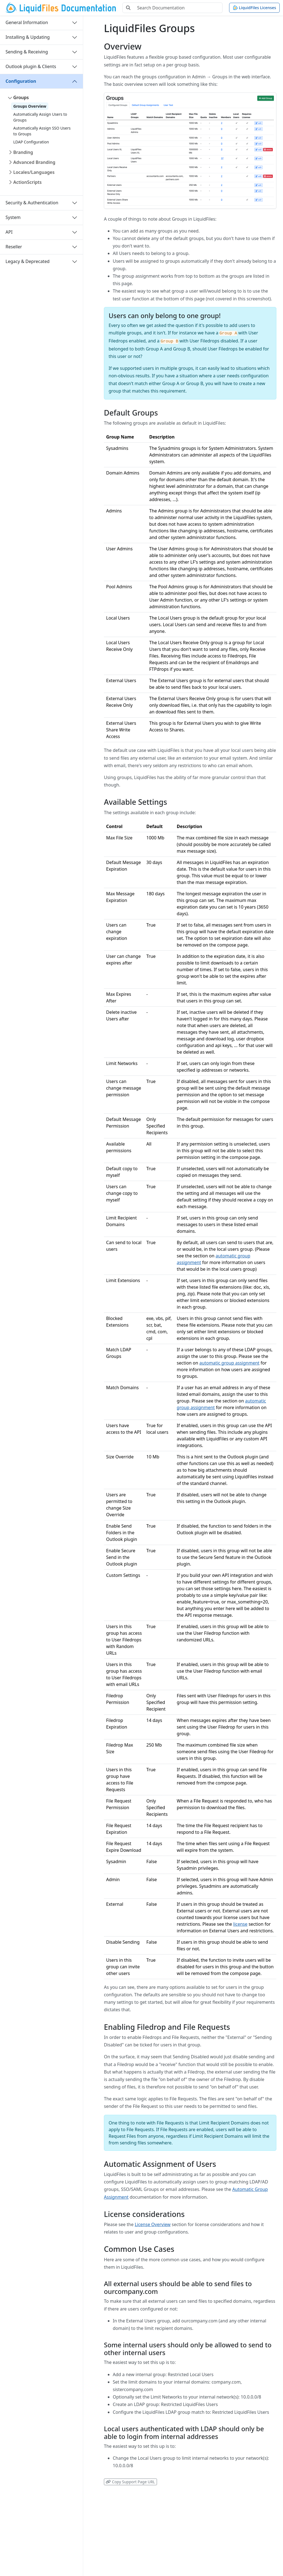 This screenshot has width=283, height=2576. Describe the element at coordinates (178, 7) in the screenshot. I see `[Search Documentation]` at that location.